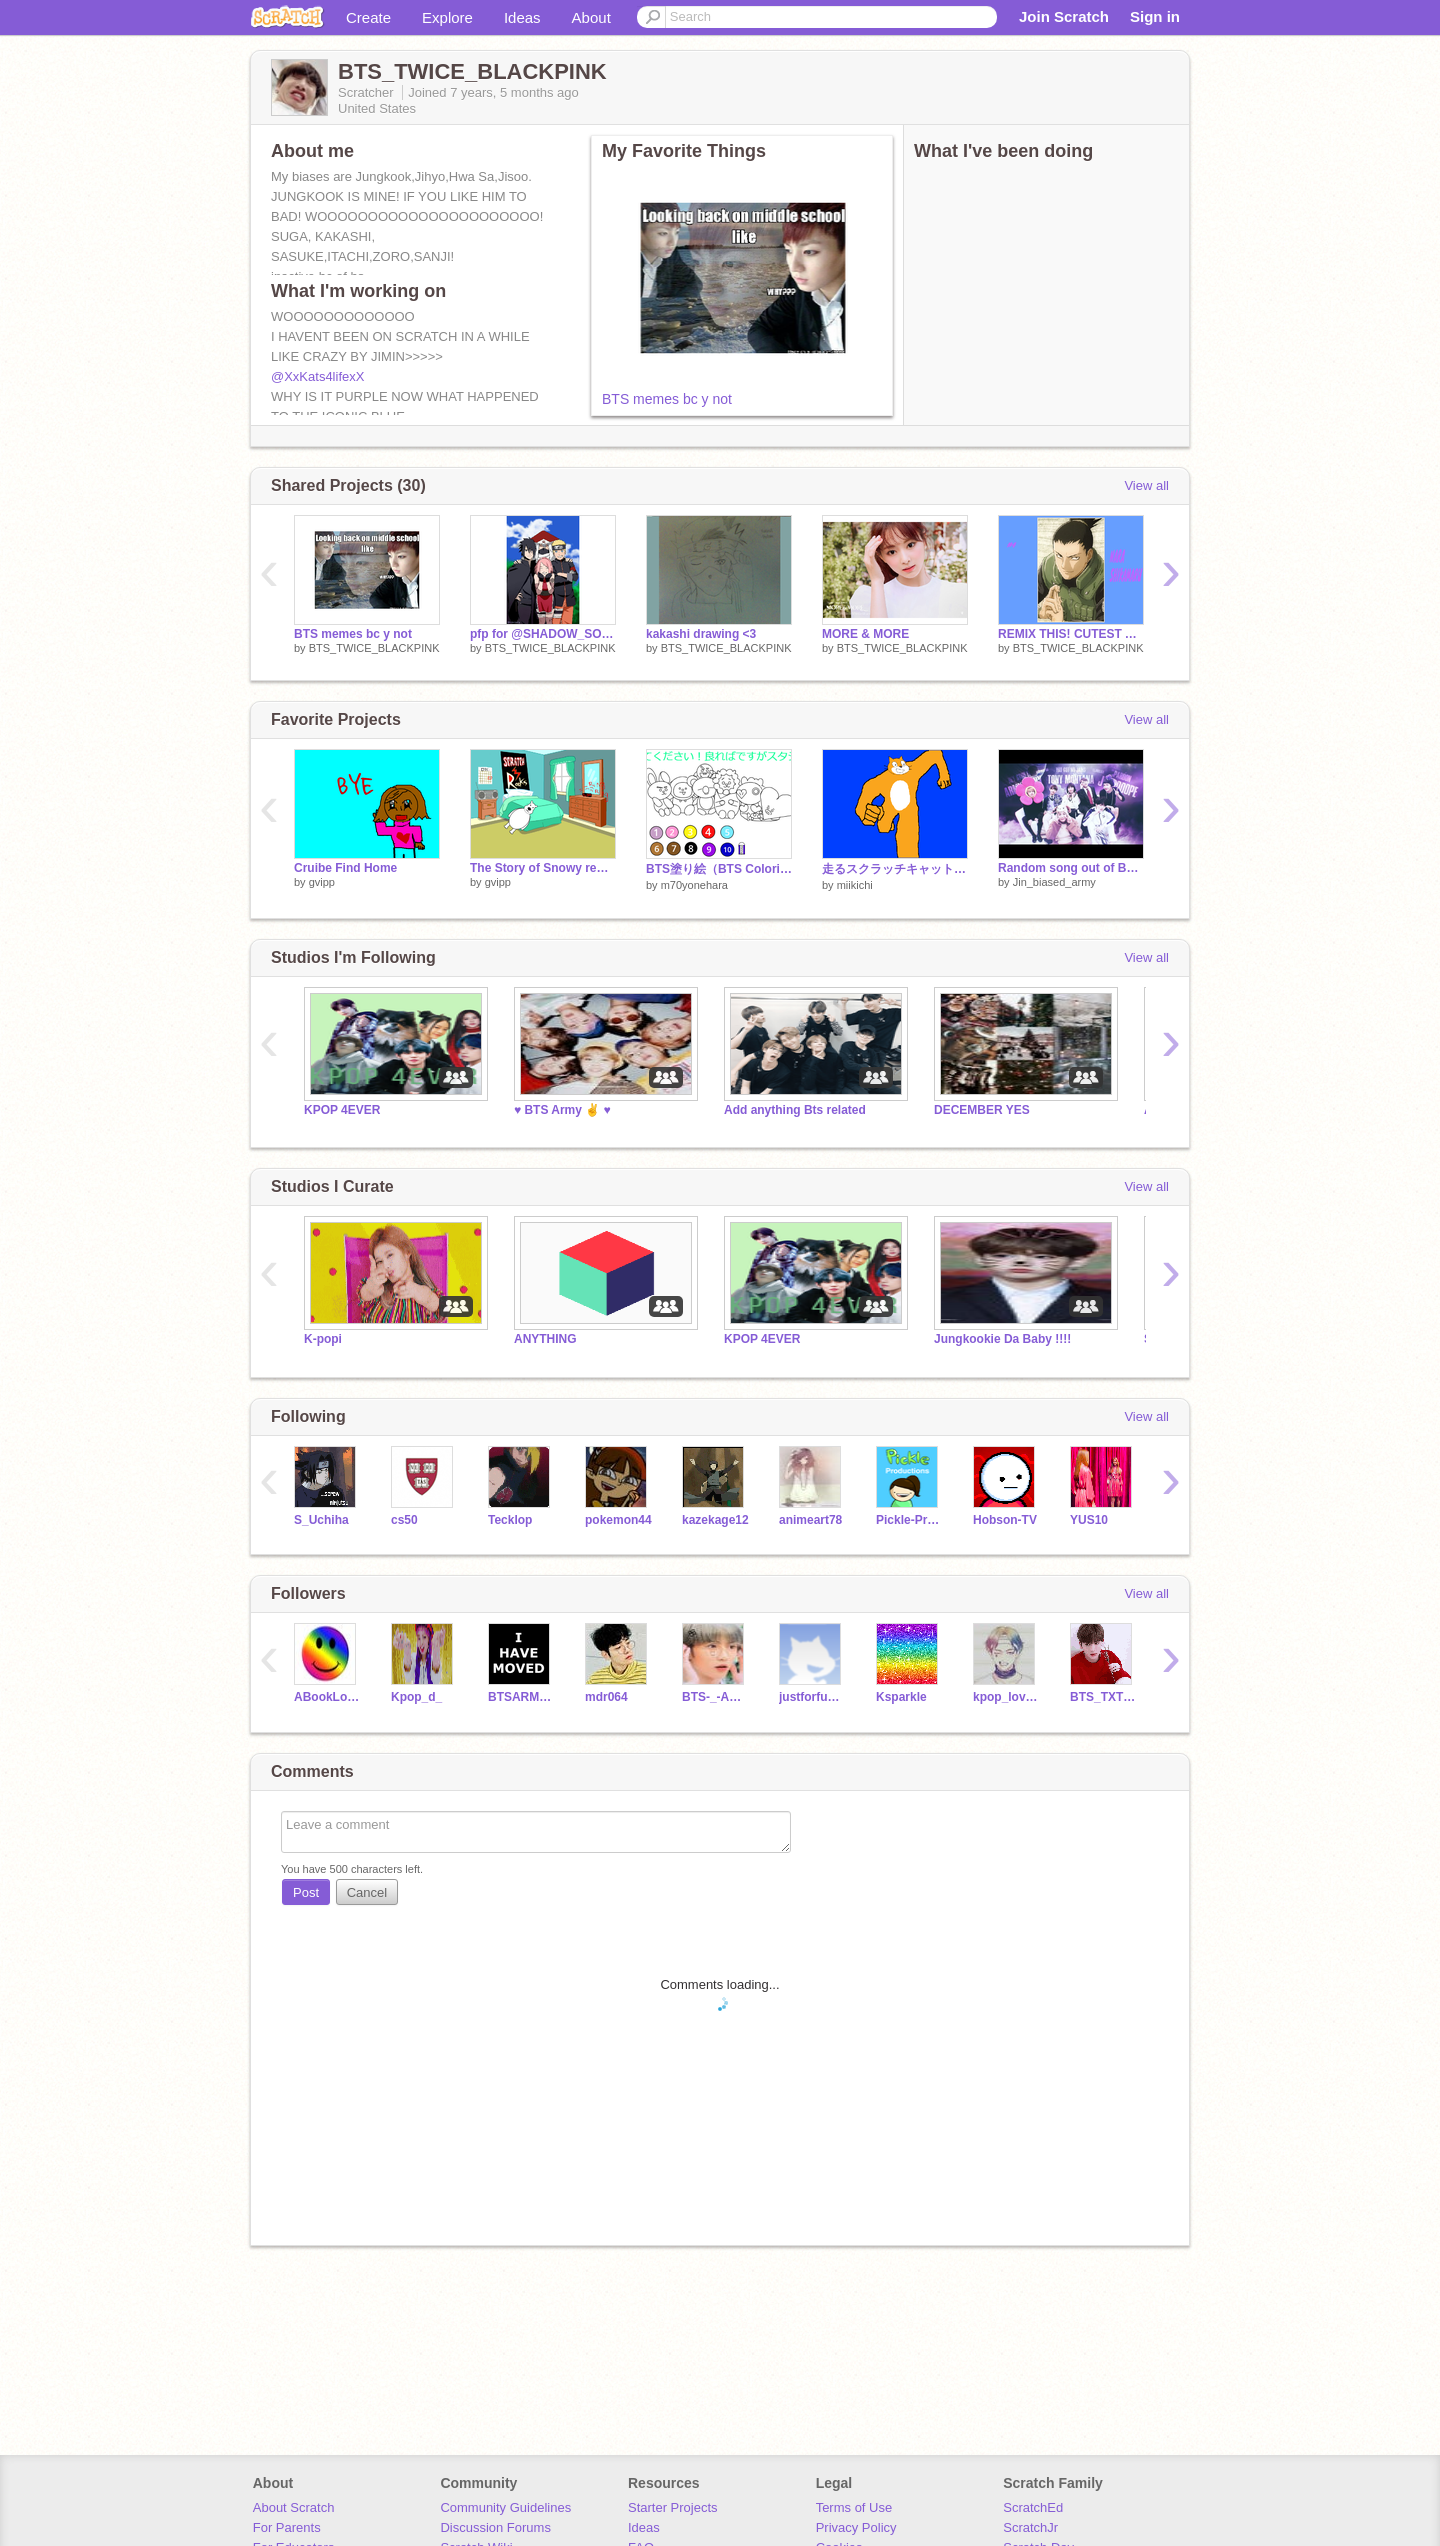 This screenshot has height=2546, width=1440. Describe the element at coordinates (522, 17) in the screenshot. I see `Ideas` at that location.